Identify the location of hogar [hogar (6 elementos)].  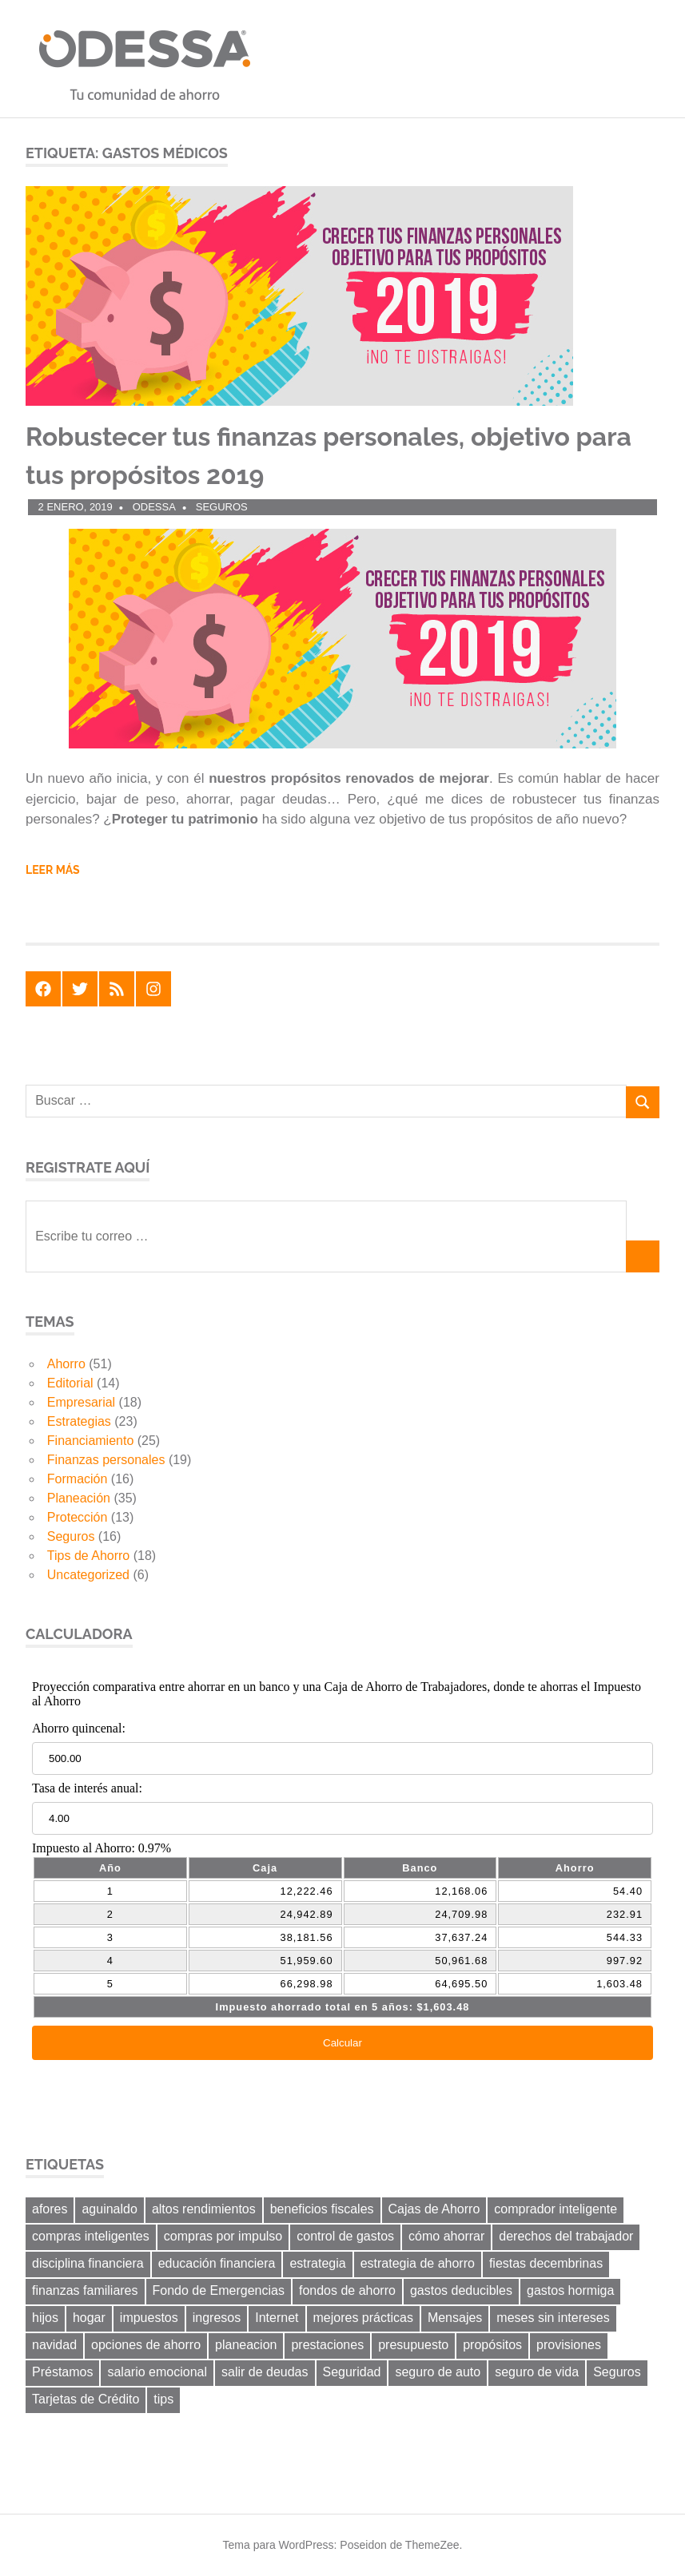
(89, 2317).